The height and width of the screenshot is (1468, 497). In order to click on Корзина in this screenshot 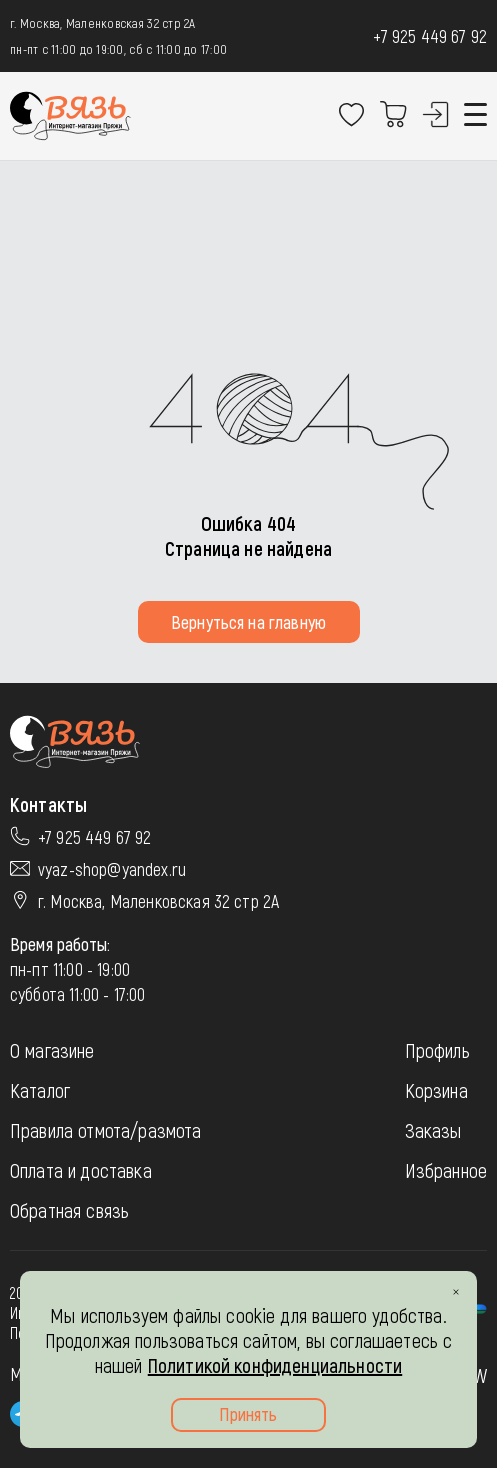, I will do `click(436, 1090)`.